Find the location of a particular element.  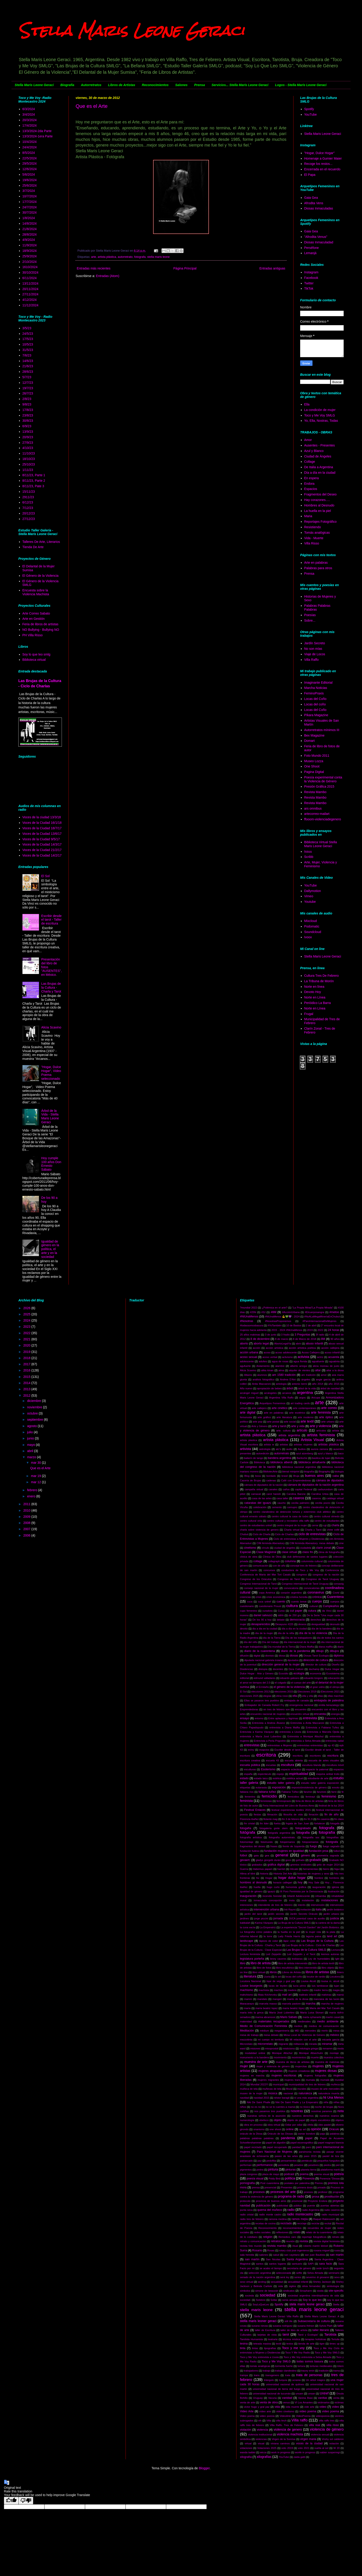

el amor en tiempos del 2.0 is located at coordinates (255, 1682).